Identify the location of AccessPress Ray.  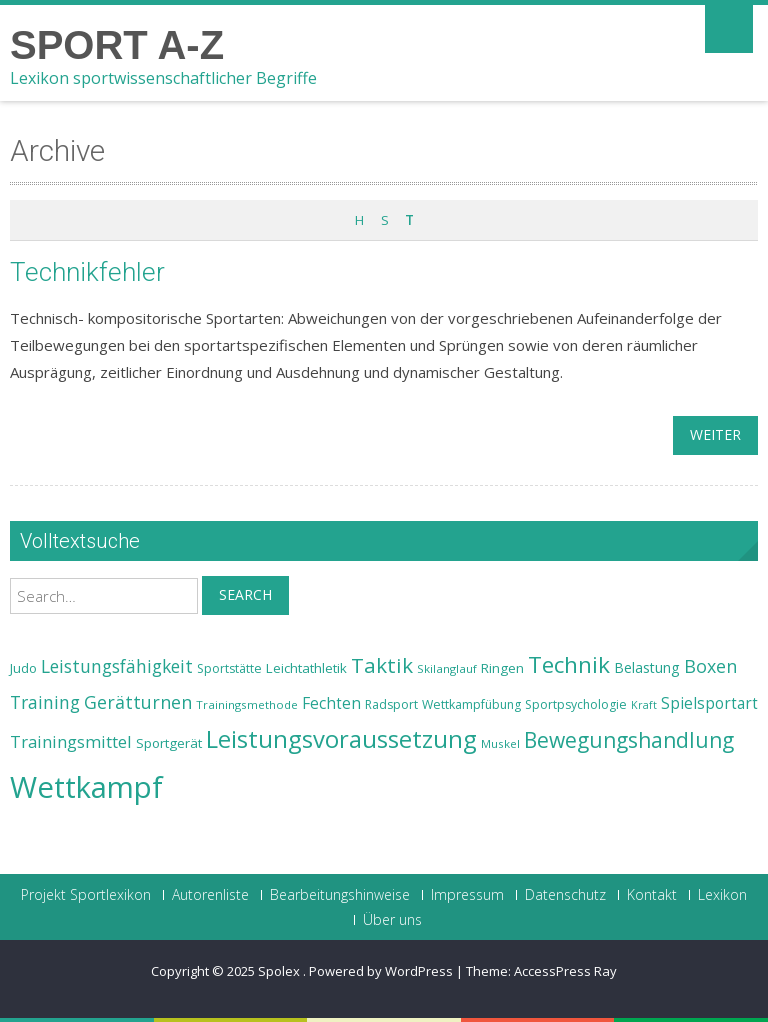
(565, 971).